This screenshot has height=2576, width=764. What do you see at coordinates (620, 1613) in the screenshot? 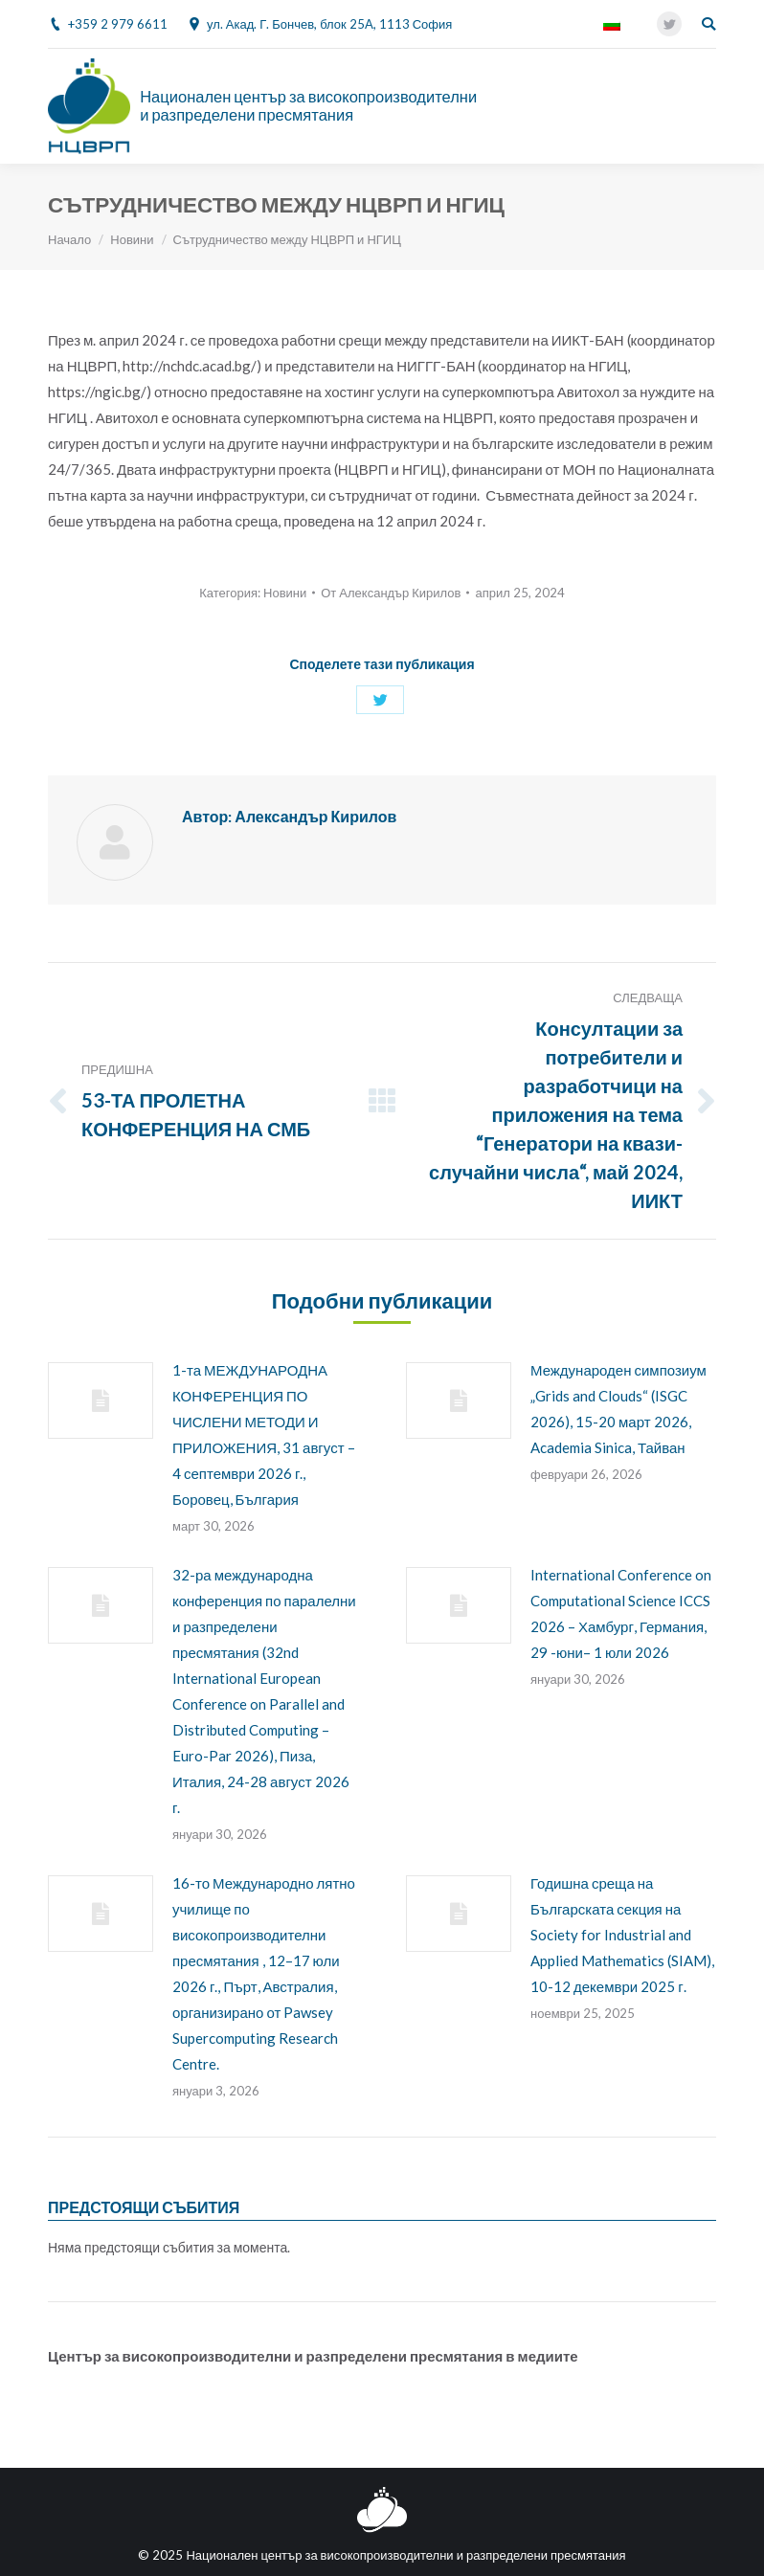
I see `International Conference on Computational Science ICCS 2026 – Хамбург, Германия, 29 -юни– 1 юли 2026` at bounding box center [620, 1613].